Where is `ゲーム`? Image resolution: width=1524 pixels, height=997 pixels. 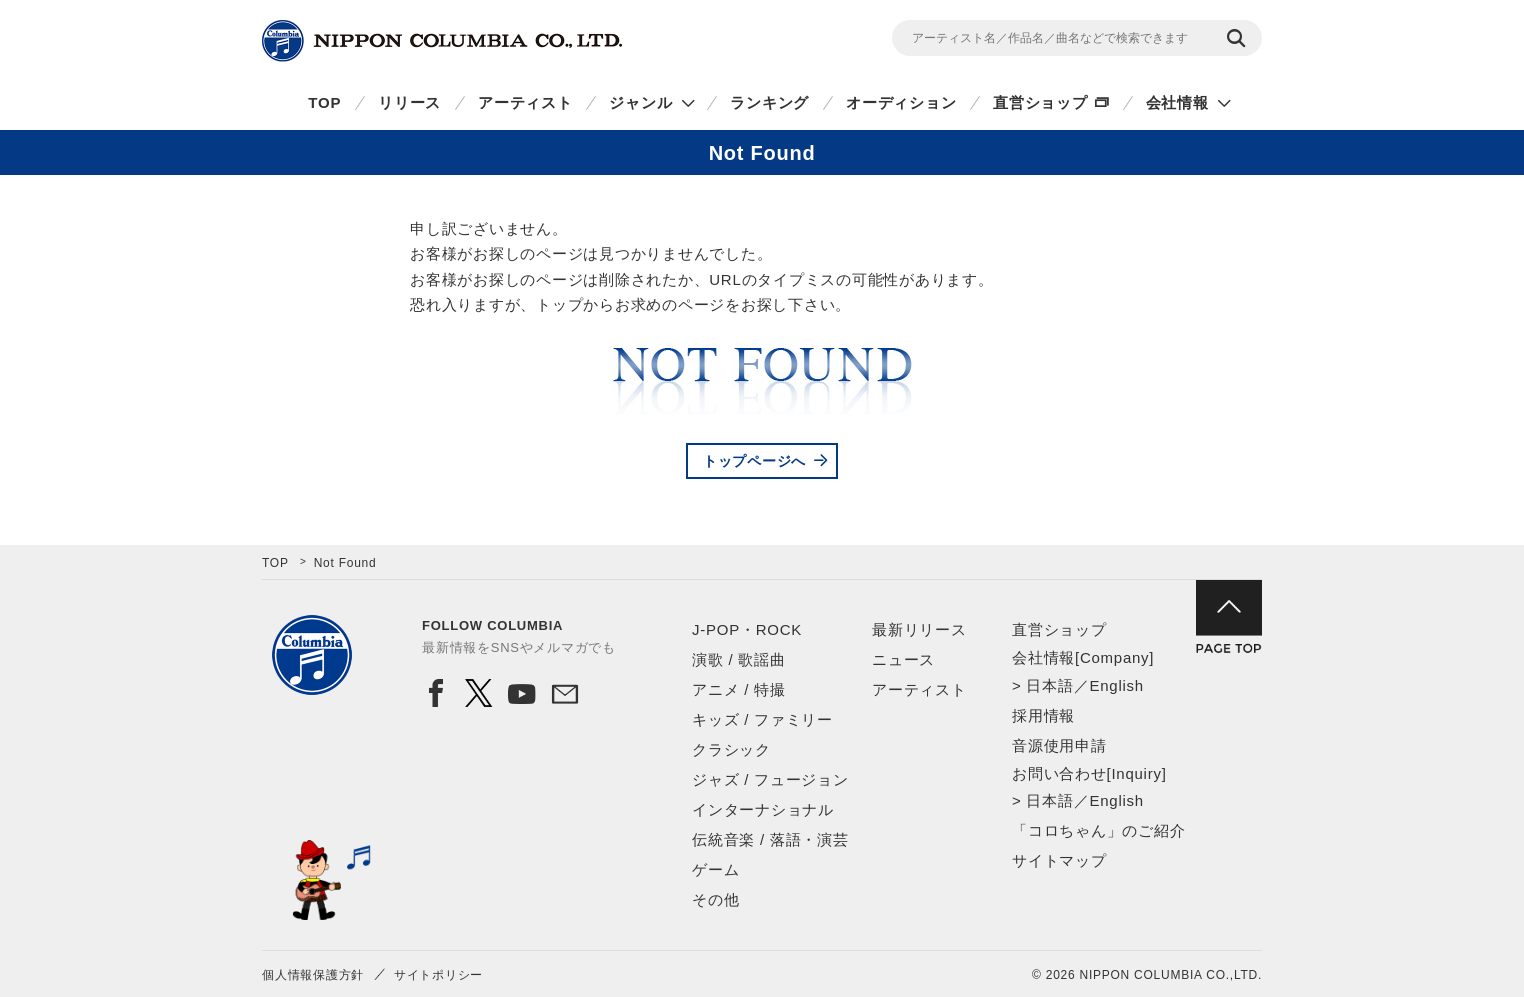
ゲーム is located at coordinates (715, 869).